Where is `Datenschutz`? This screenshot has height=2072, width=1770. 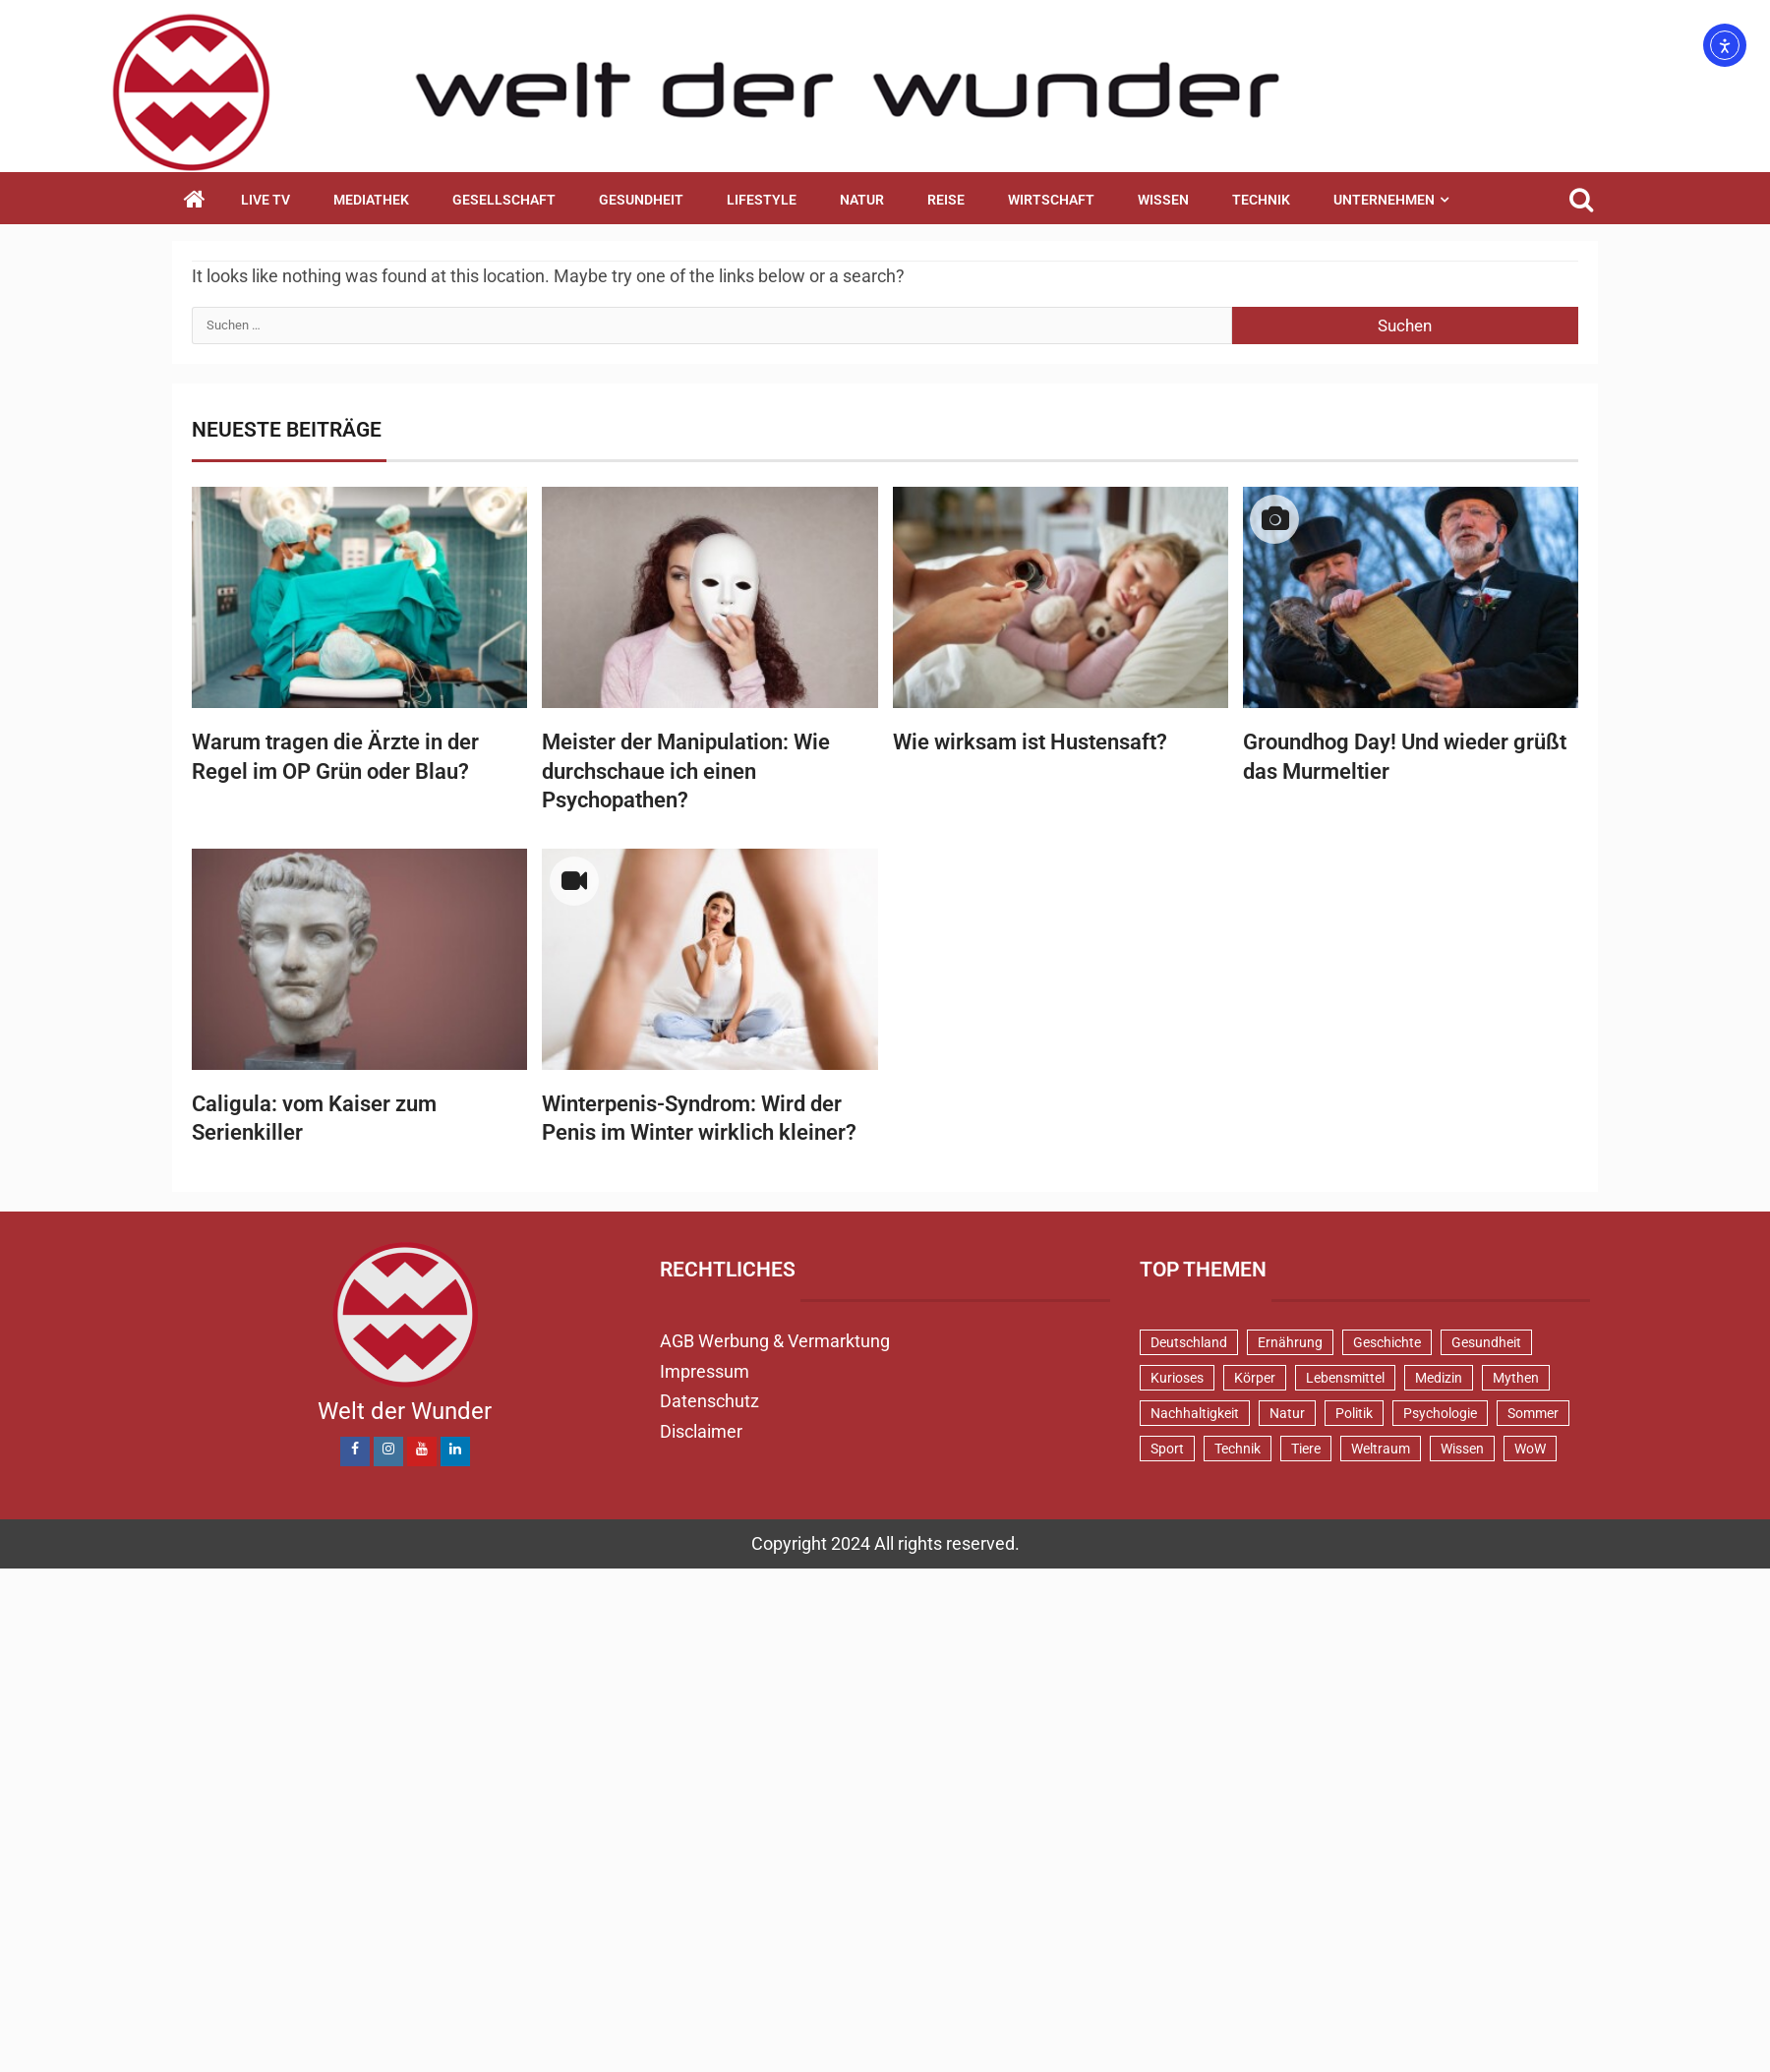
Datenschutz is located at coordinates (709, 1401).